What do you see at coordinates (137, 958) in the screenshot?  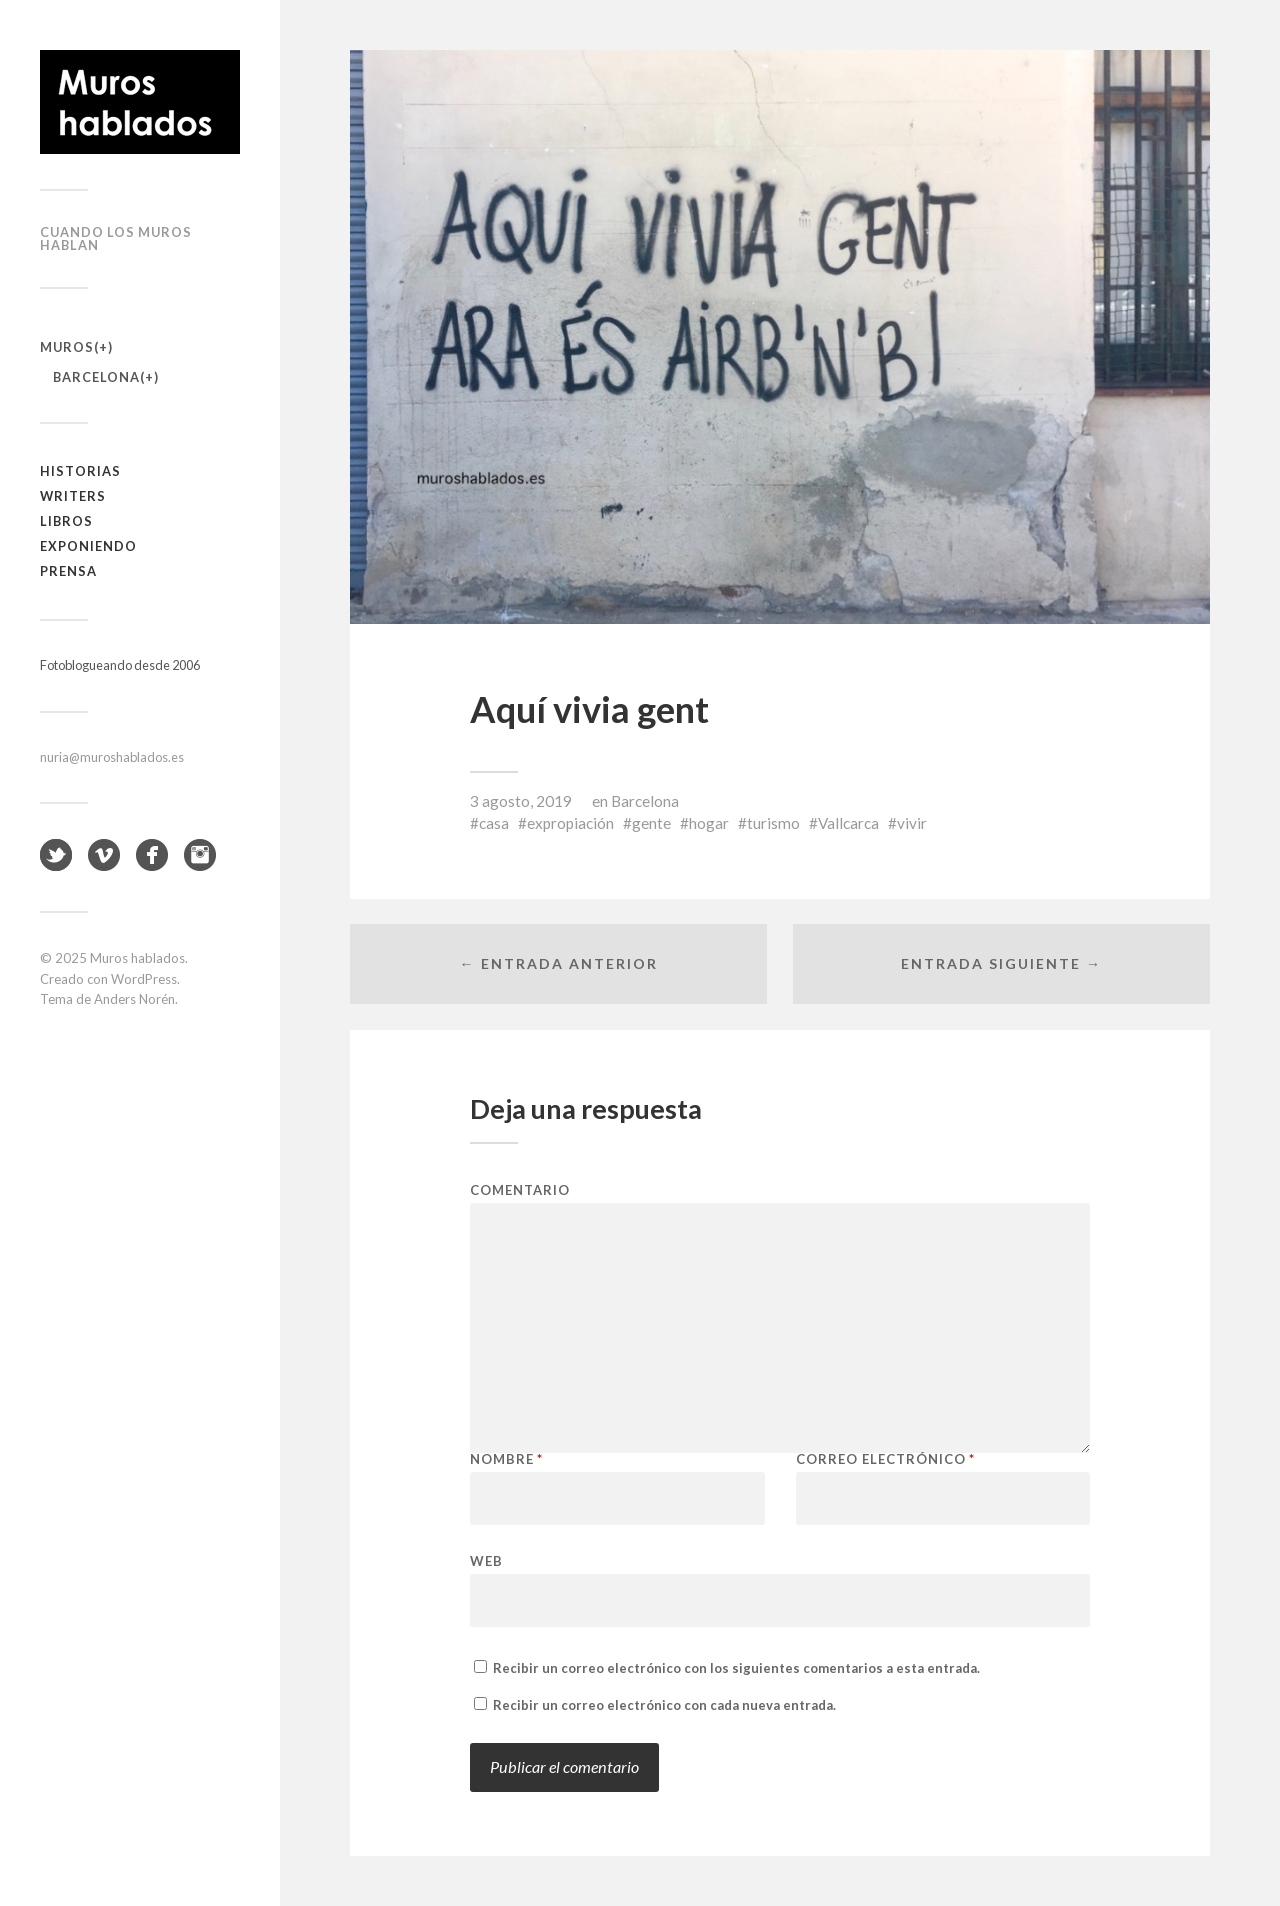 I see `Muros hablados` at bounding box center [137, 958].